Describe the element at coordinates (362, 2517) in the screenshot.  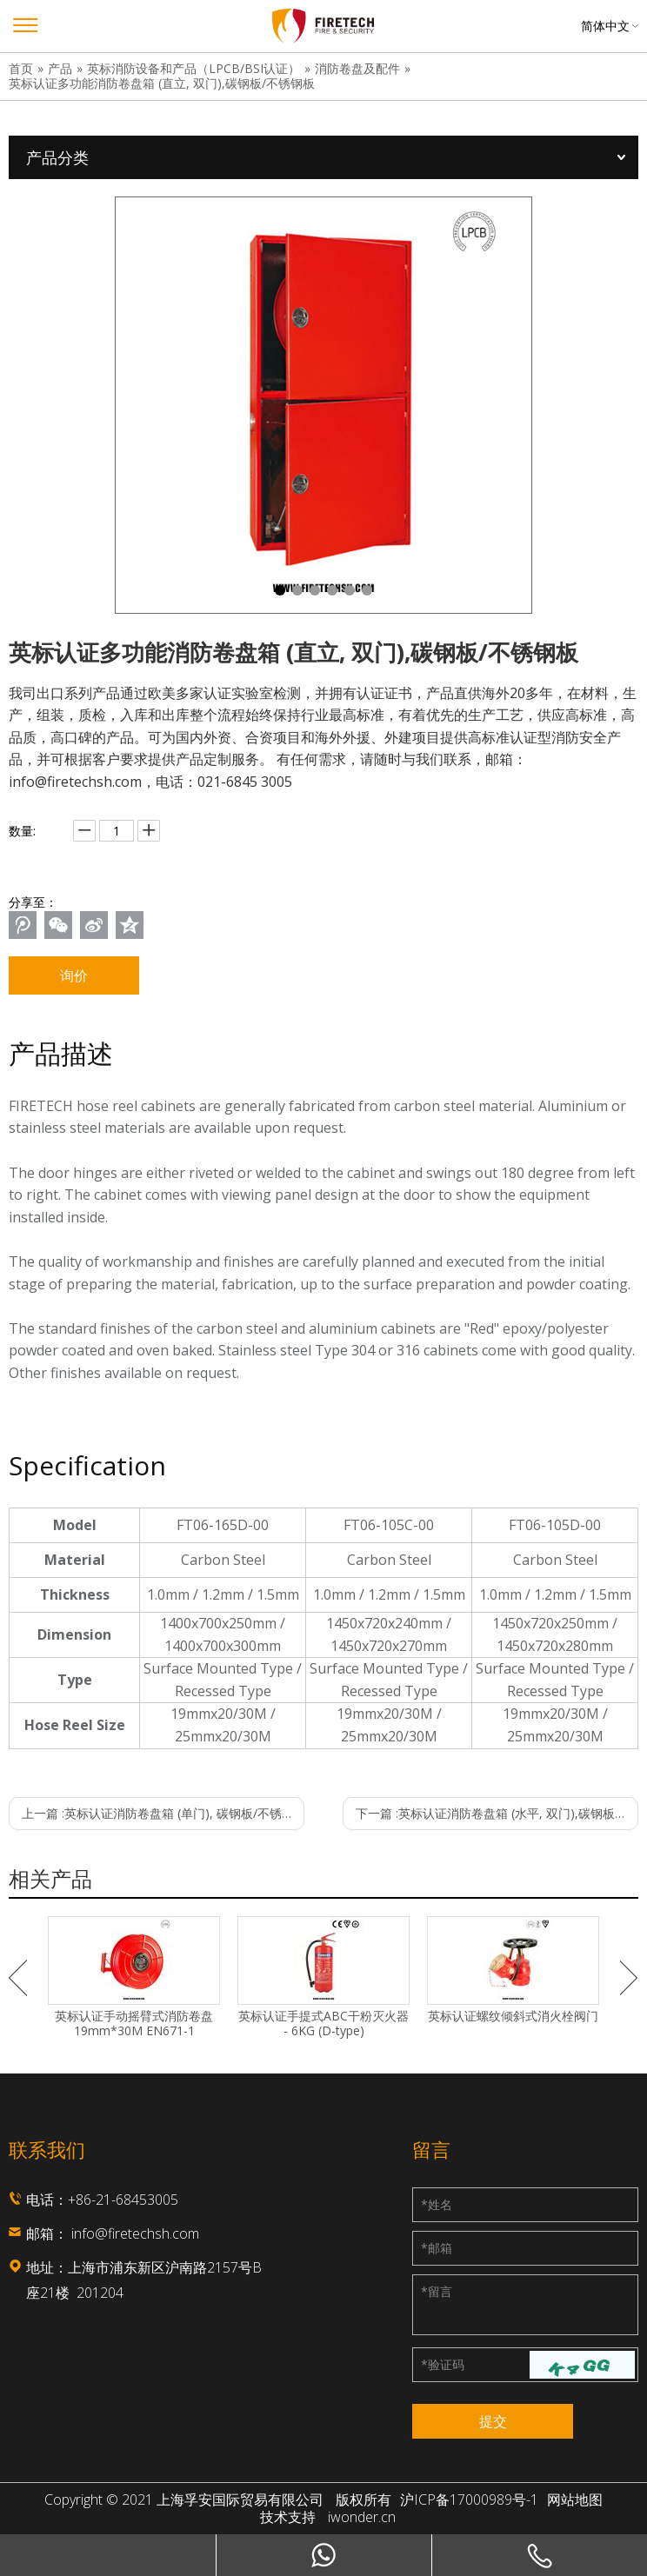
I see `iwonder.cn` at that location.